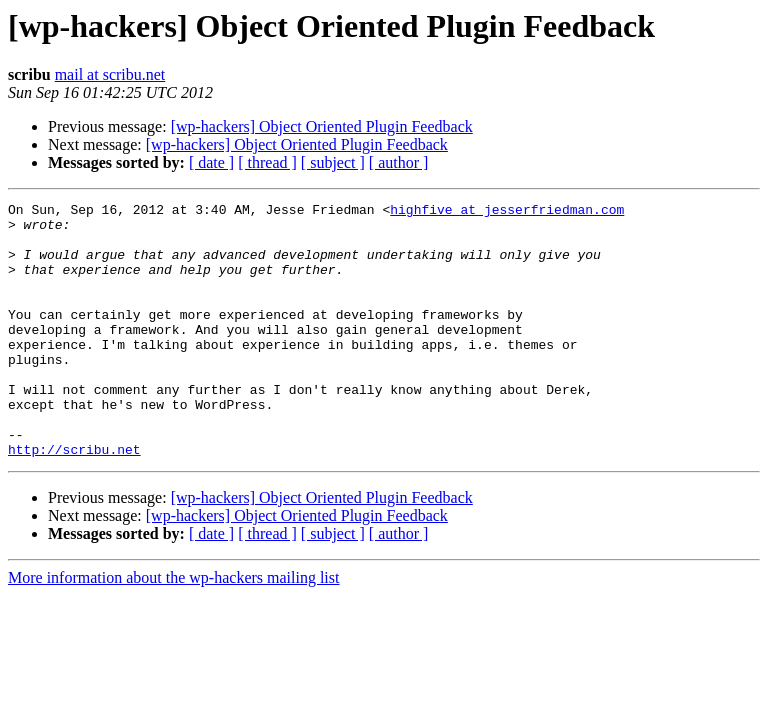 This screenshot has height=720, width=768. Describe the element at coordinates (333, 162) in the screenshot. I see `[ subject ]` at that location.